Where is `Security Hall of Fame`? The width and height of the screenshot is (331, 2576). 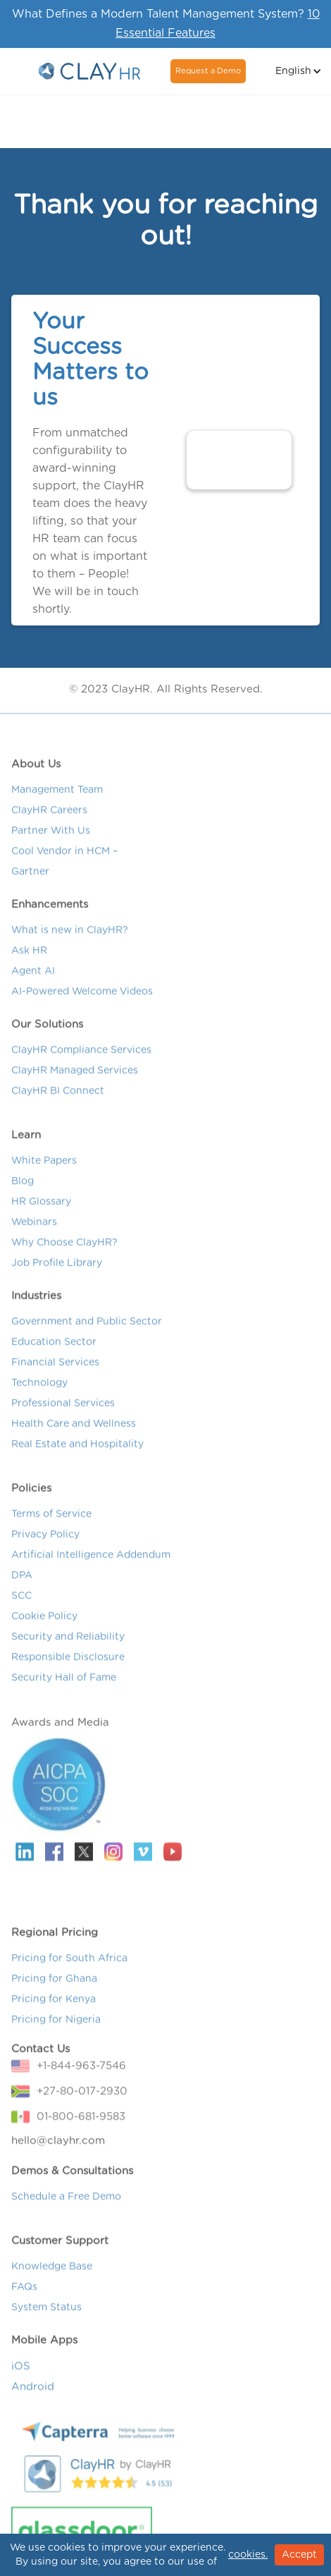
Security Hall of Fame is located at coordinates (63, 1689).